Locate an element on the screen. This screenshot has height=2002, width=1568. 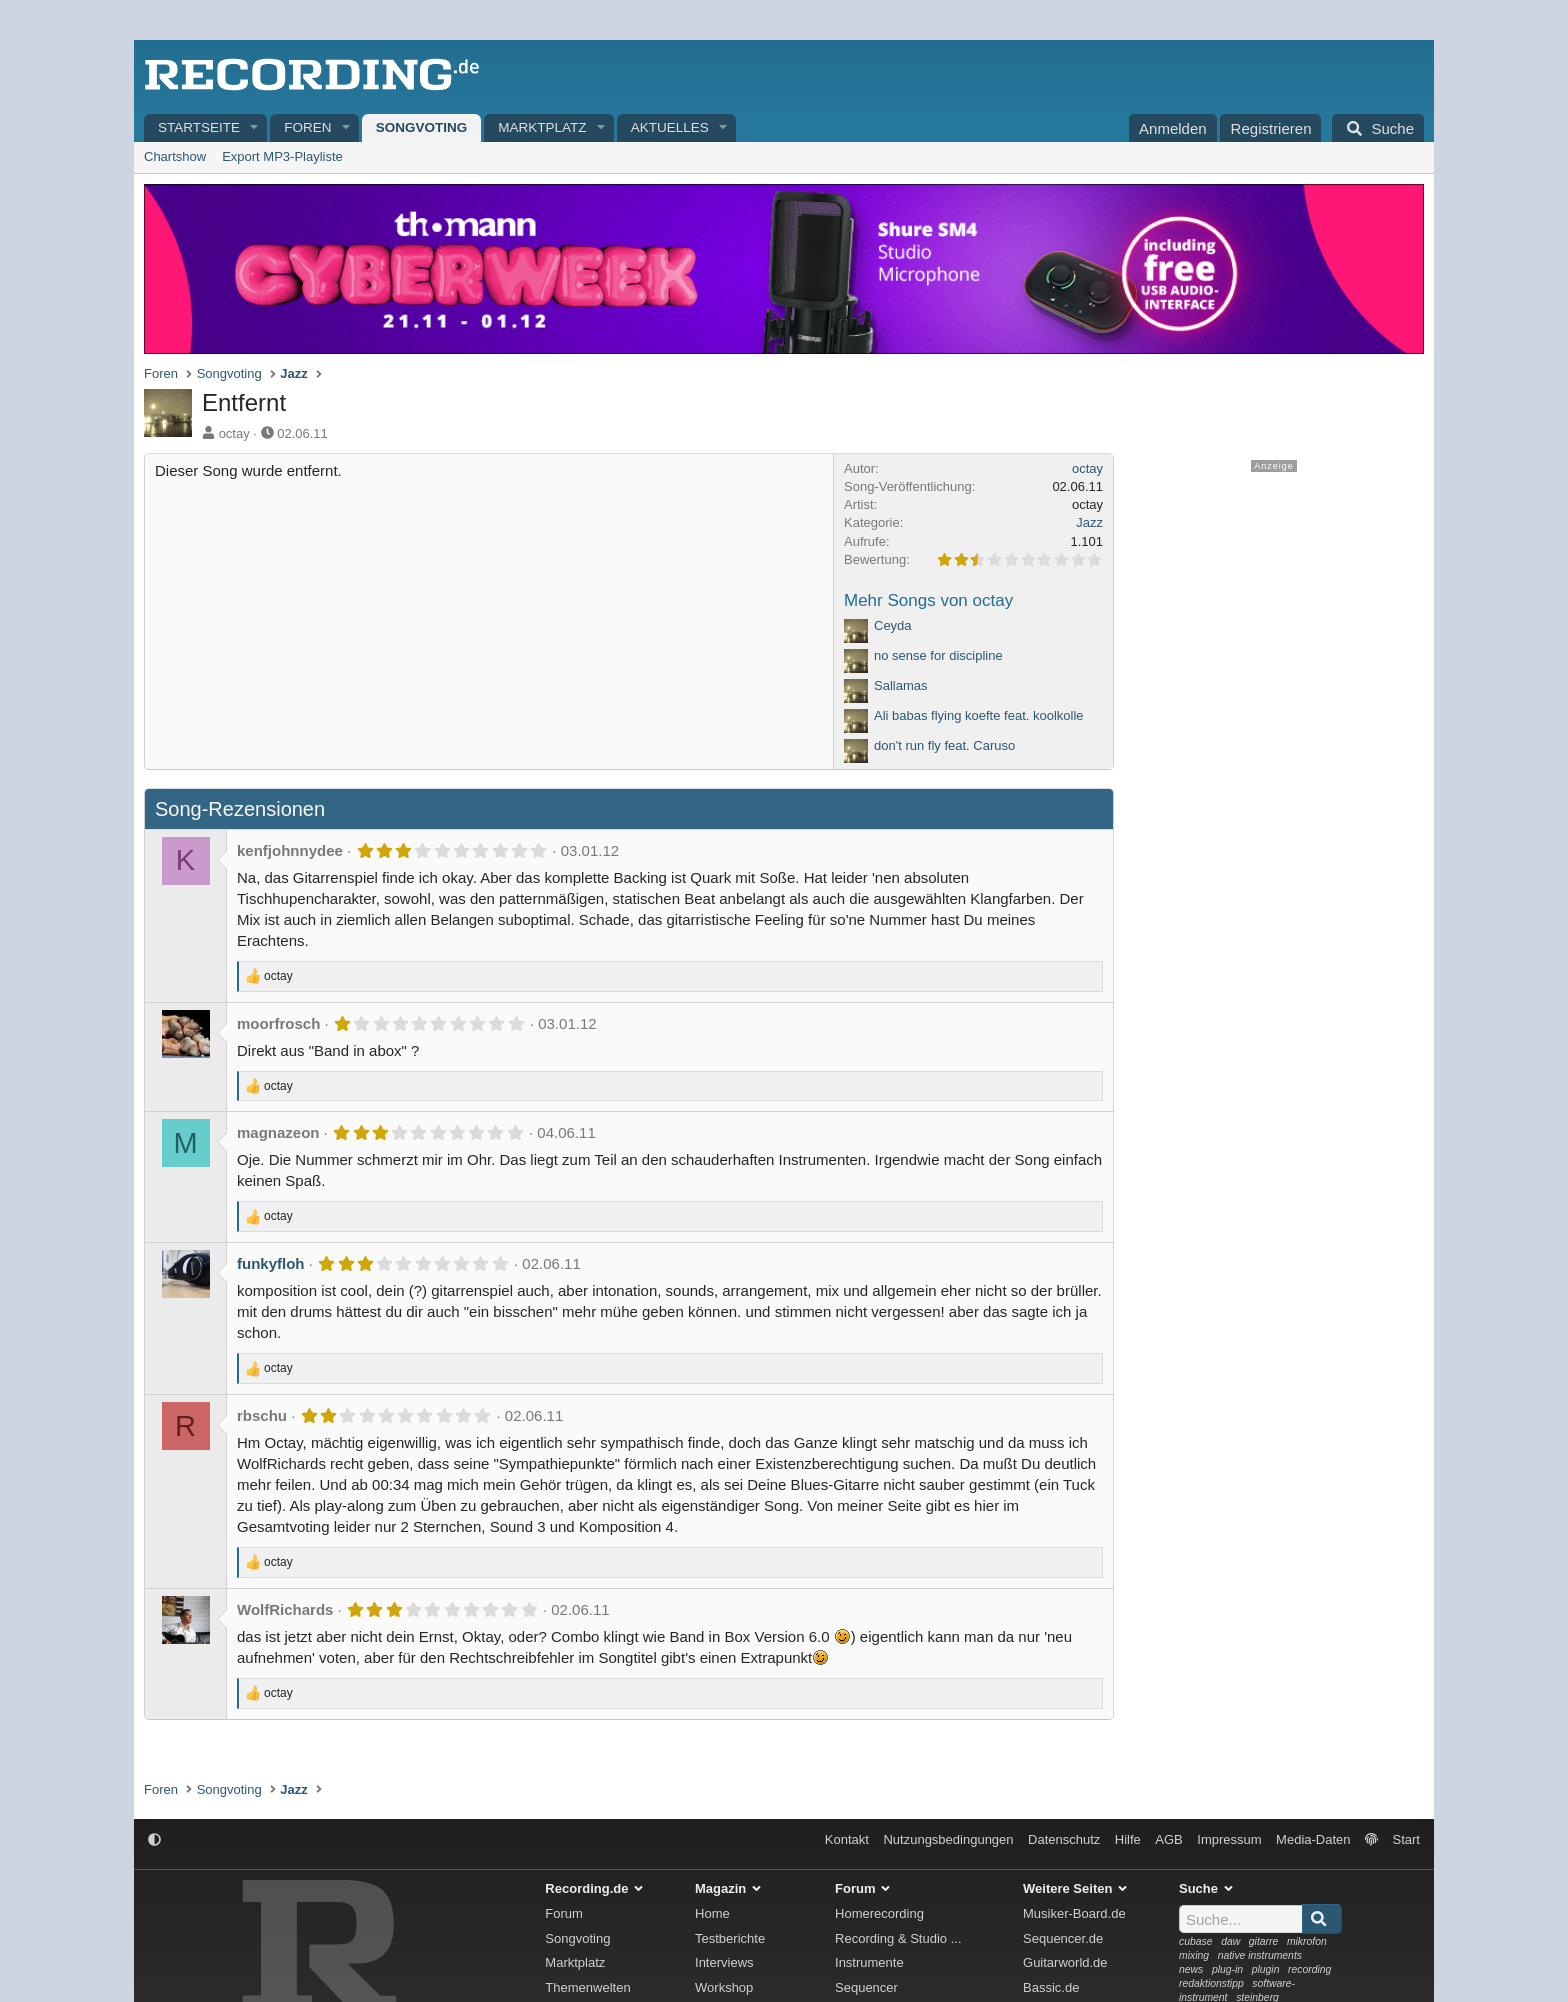
[button] is located at coordinates (255, 128).